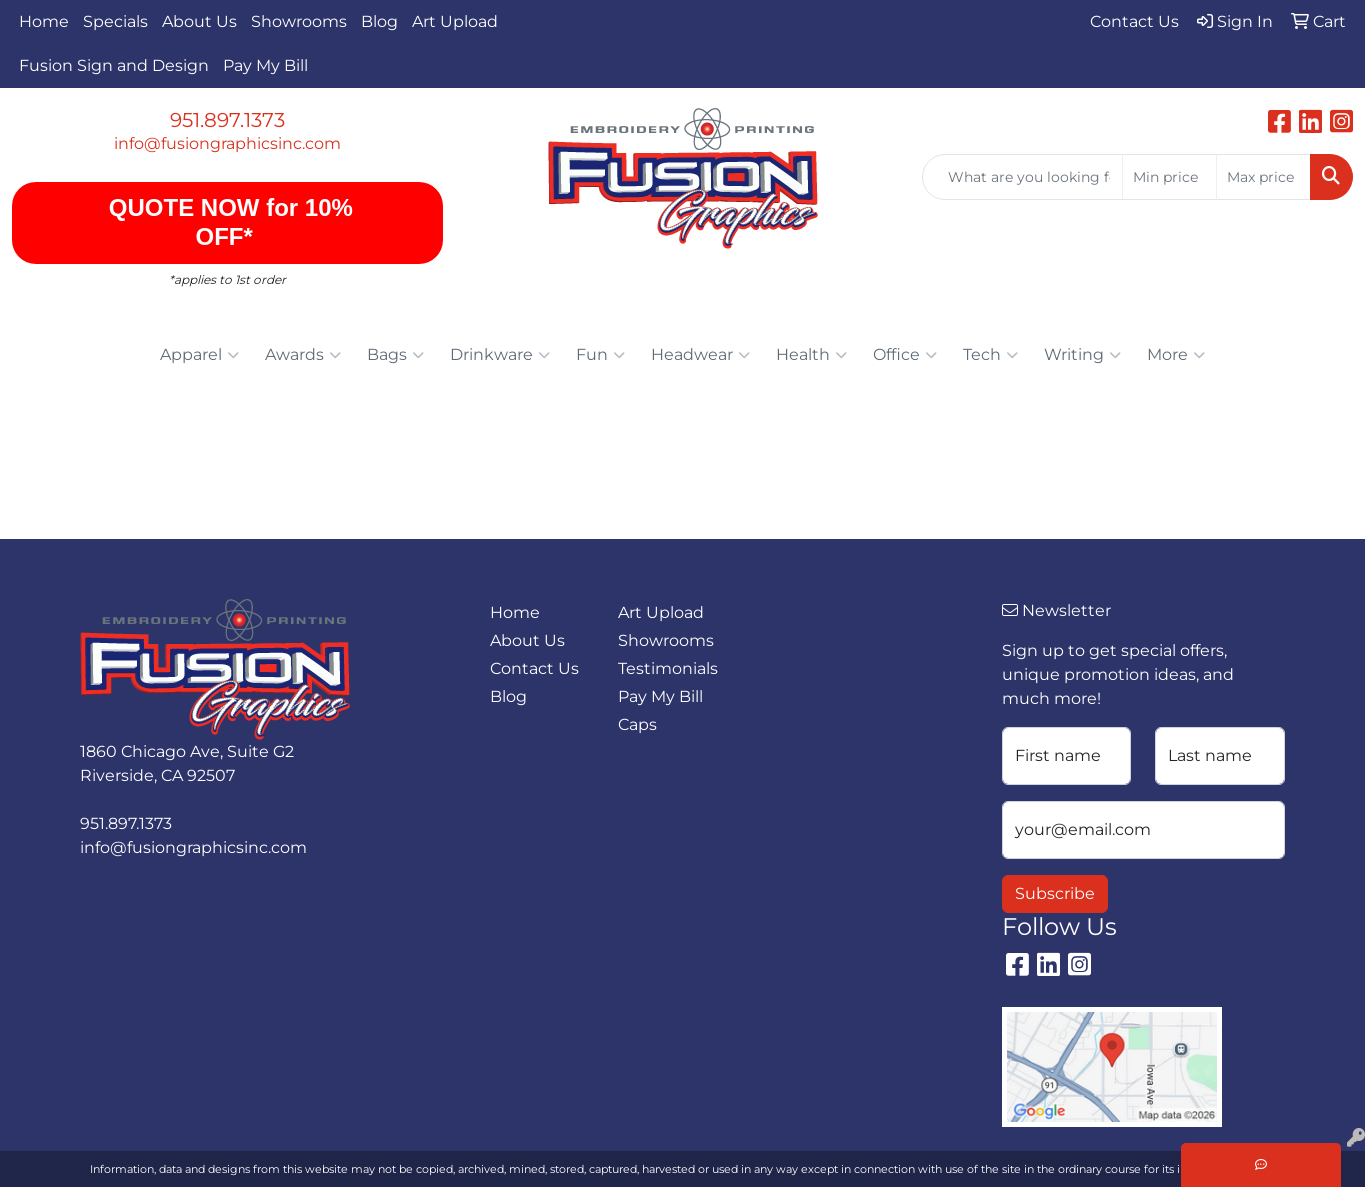  I want to click on [Quick Search], so click(1022, 177).